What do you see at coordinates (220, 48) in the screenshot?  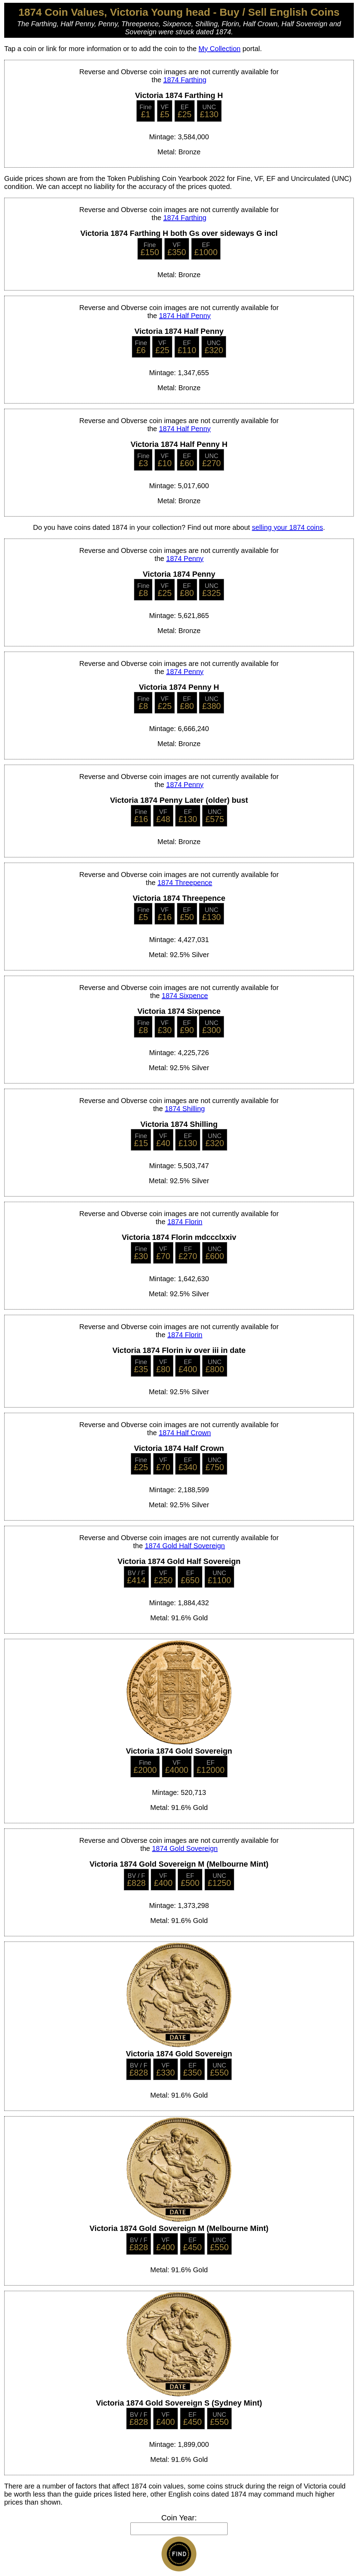 I see `My Collection` at bounding box center [220, 48].